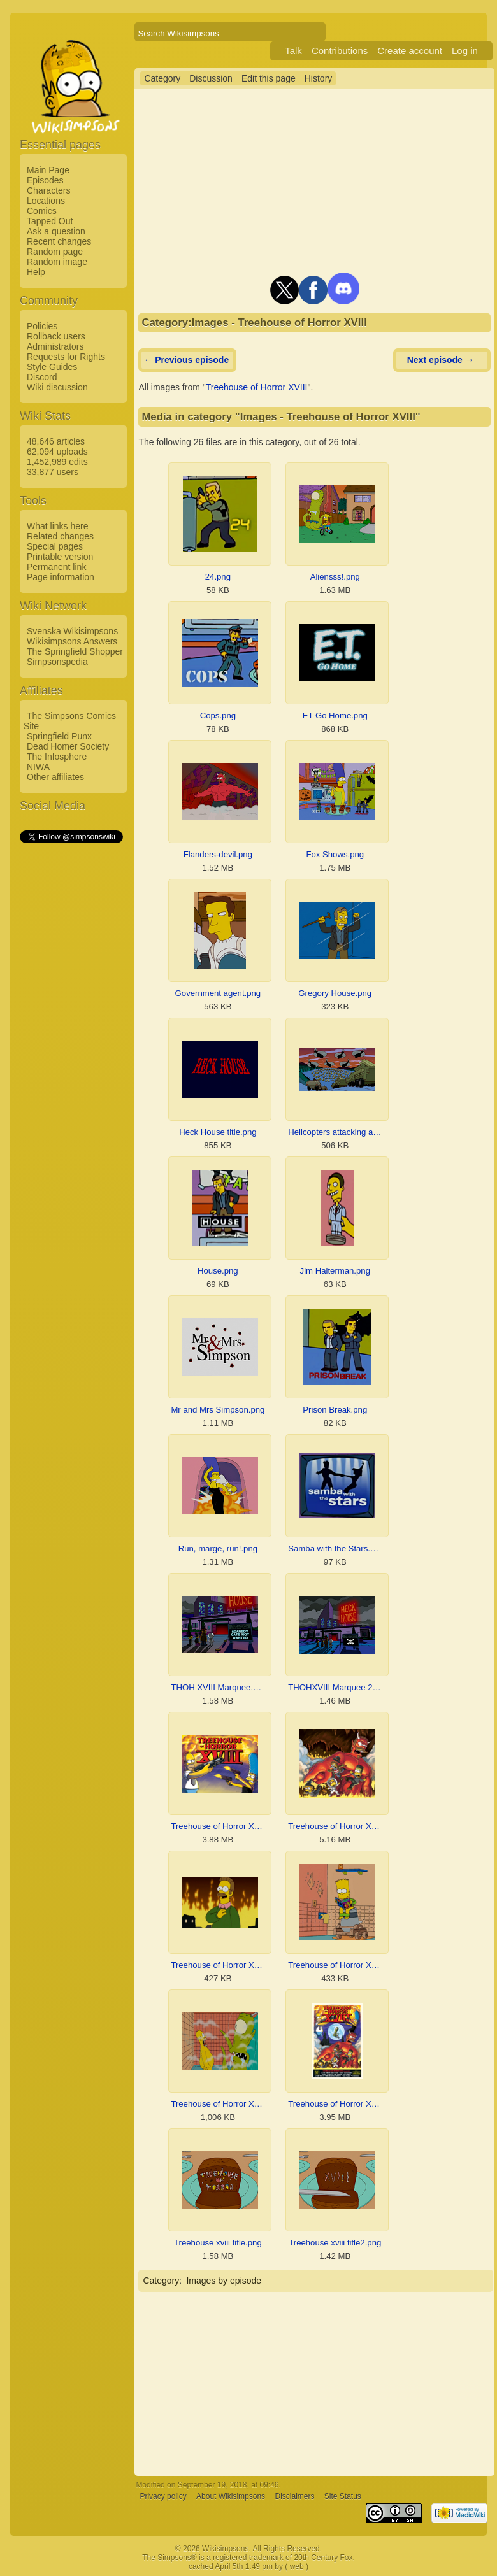 The width and height of the screenshot is (497, 2576). Describe the element at coordinates (72, 631) in the screenshot. I see `Svenska Wikisimpsons` at that location.